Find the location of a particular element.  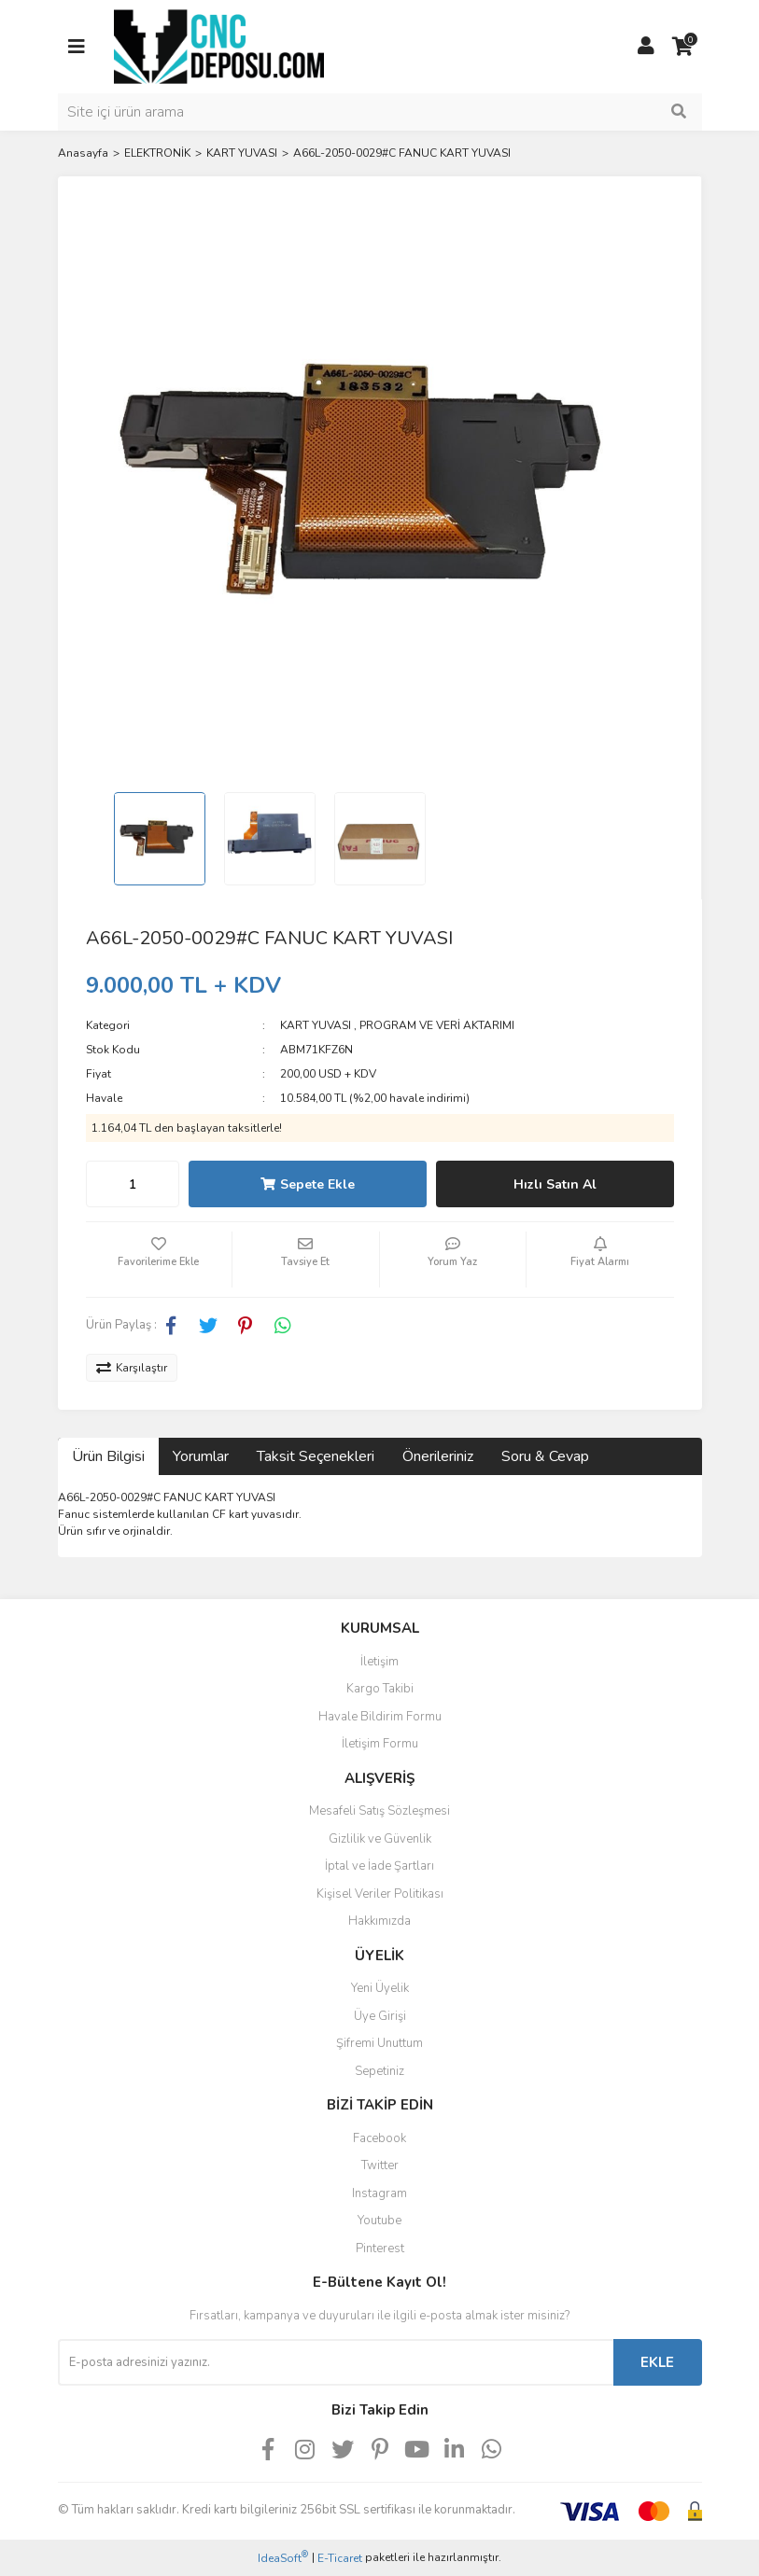

Mesafeli Satış Sözleşmesi is located at coordinates (379, 1811).